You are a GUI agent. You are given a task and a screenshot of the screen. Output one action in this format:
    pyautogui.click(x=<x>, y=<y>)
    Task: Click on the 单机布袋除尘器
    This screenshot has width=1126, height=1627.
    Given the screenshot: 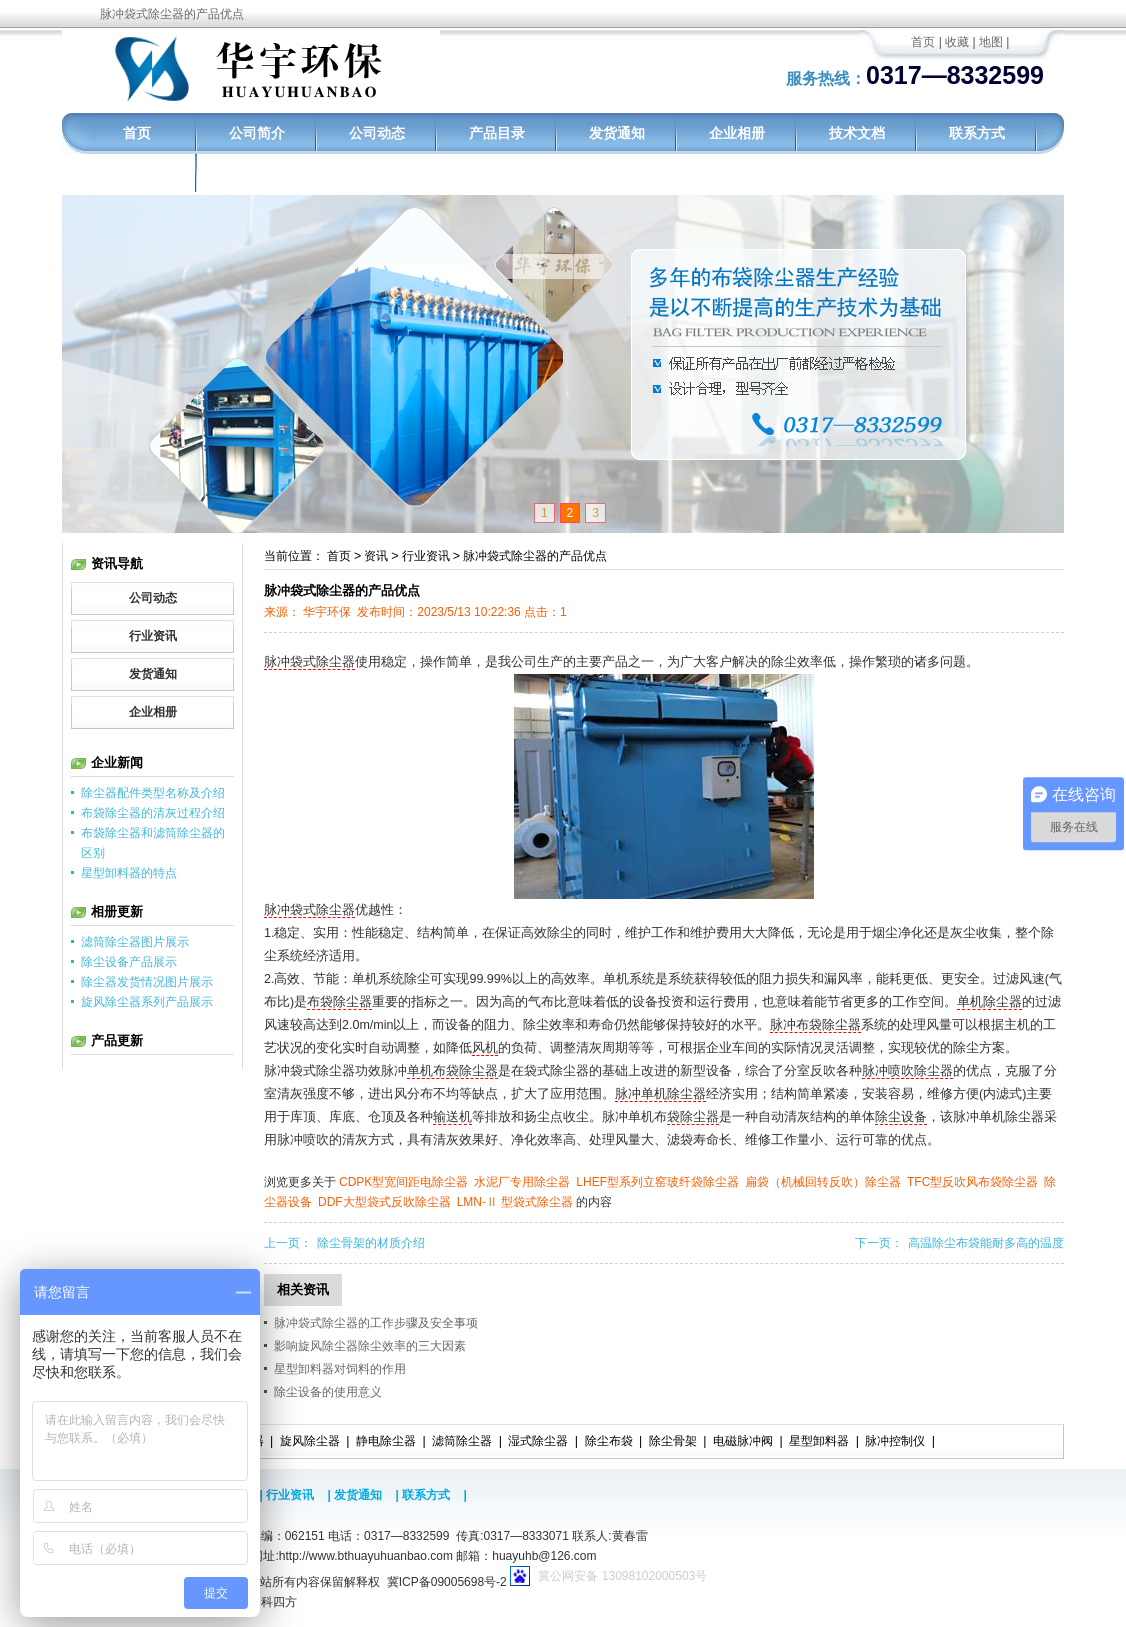 What is the action you would take?
    pyautogui.click(x=452, y=1071)
    